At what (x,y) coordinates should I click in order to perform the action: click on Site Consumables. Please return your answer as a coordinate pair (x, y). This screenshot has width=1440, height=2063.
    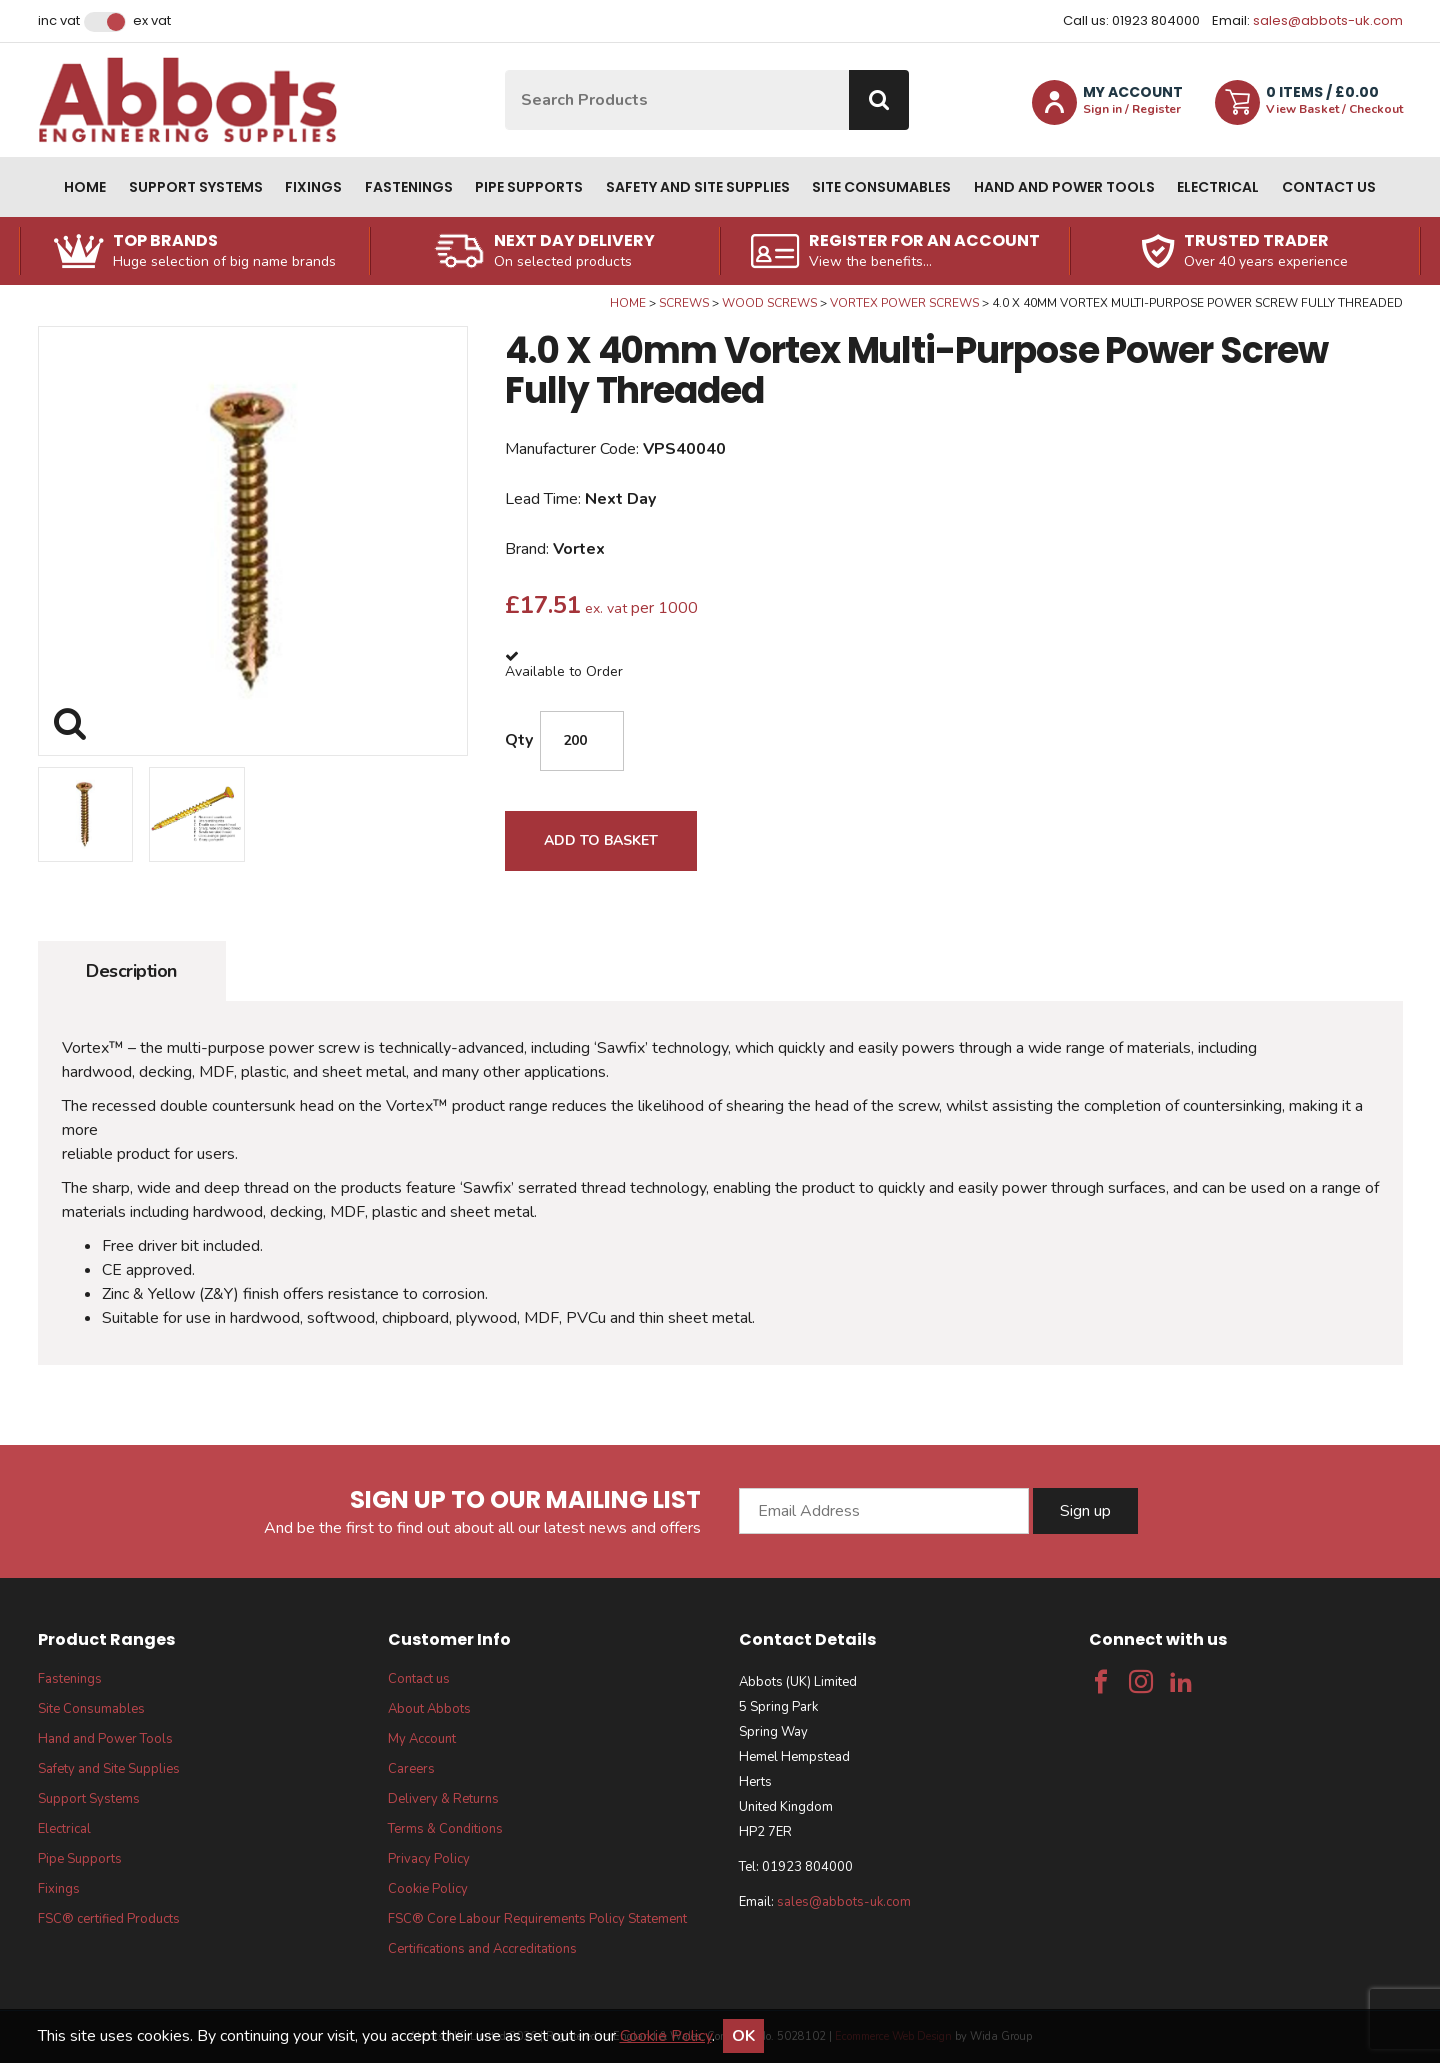
    Looking at the image, I should click on (881, 187).